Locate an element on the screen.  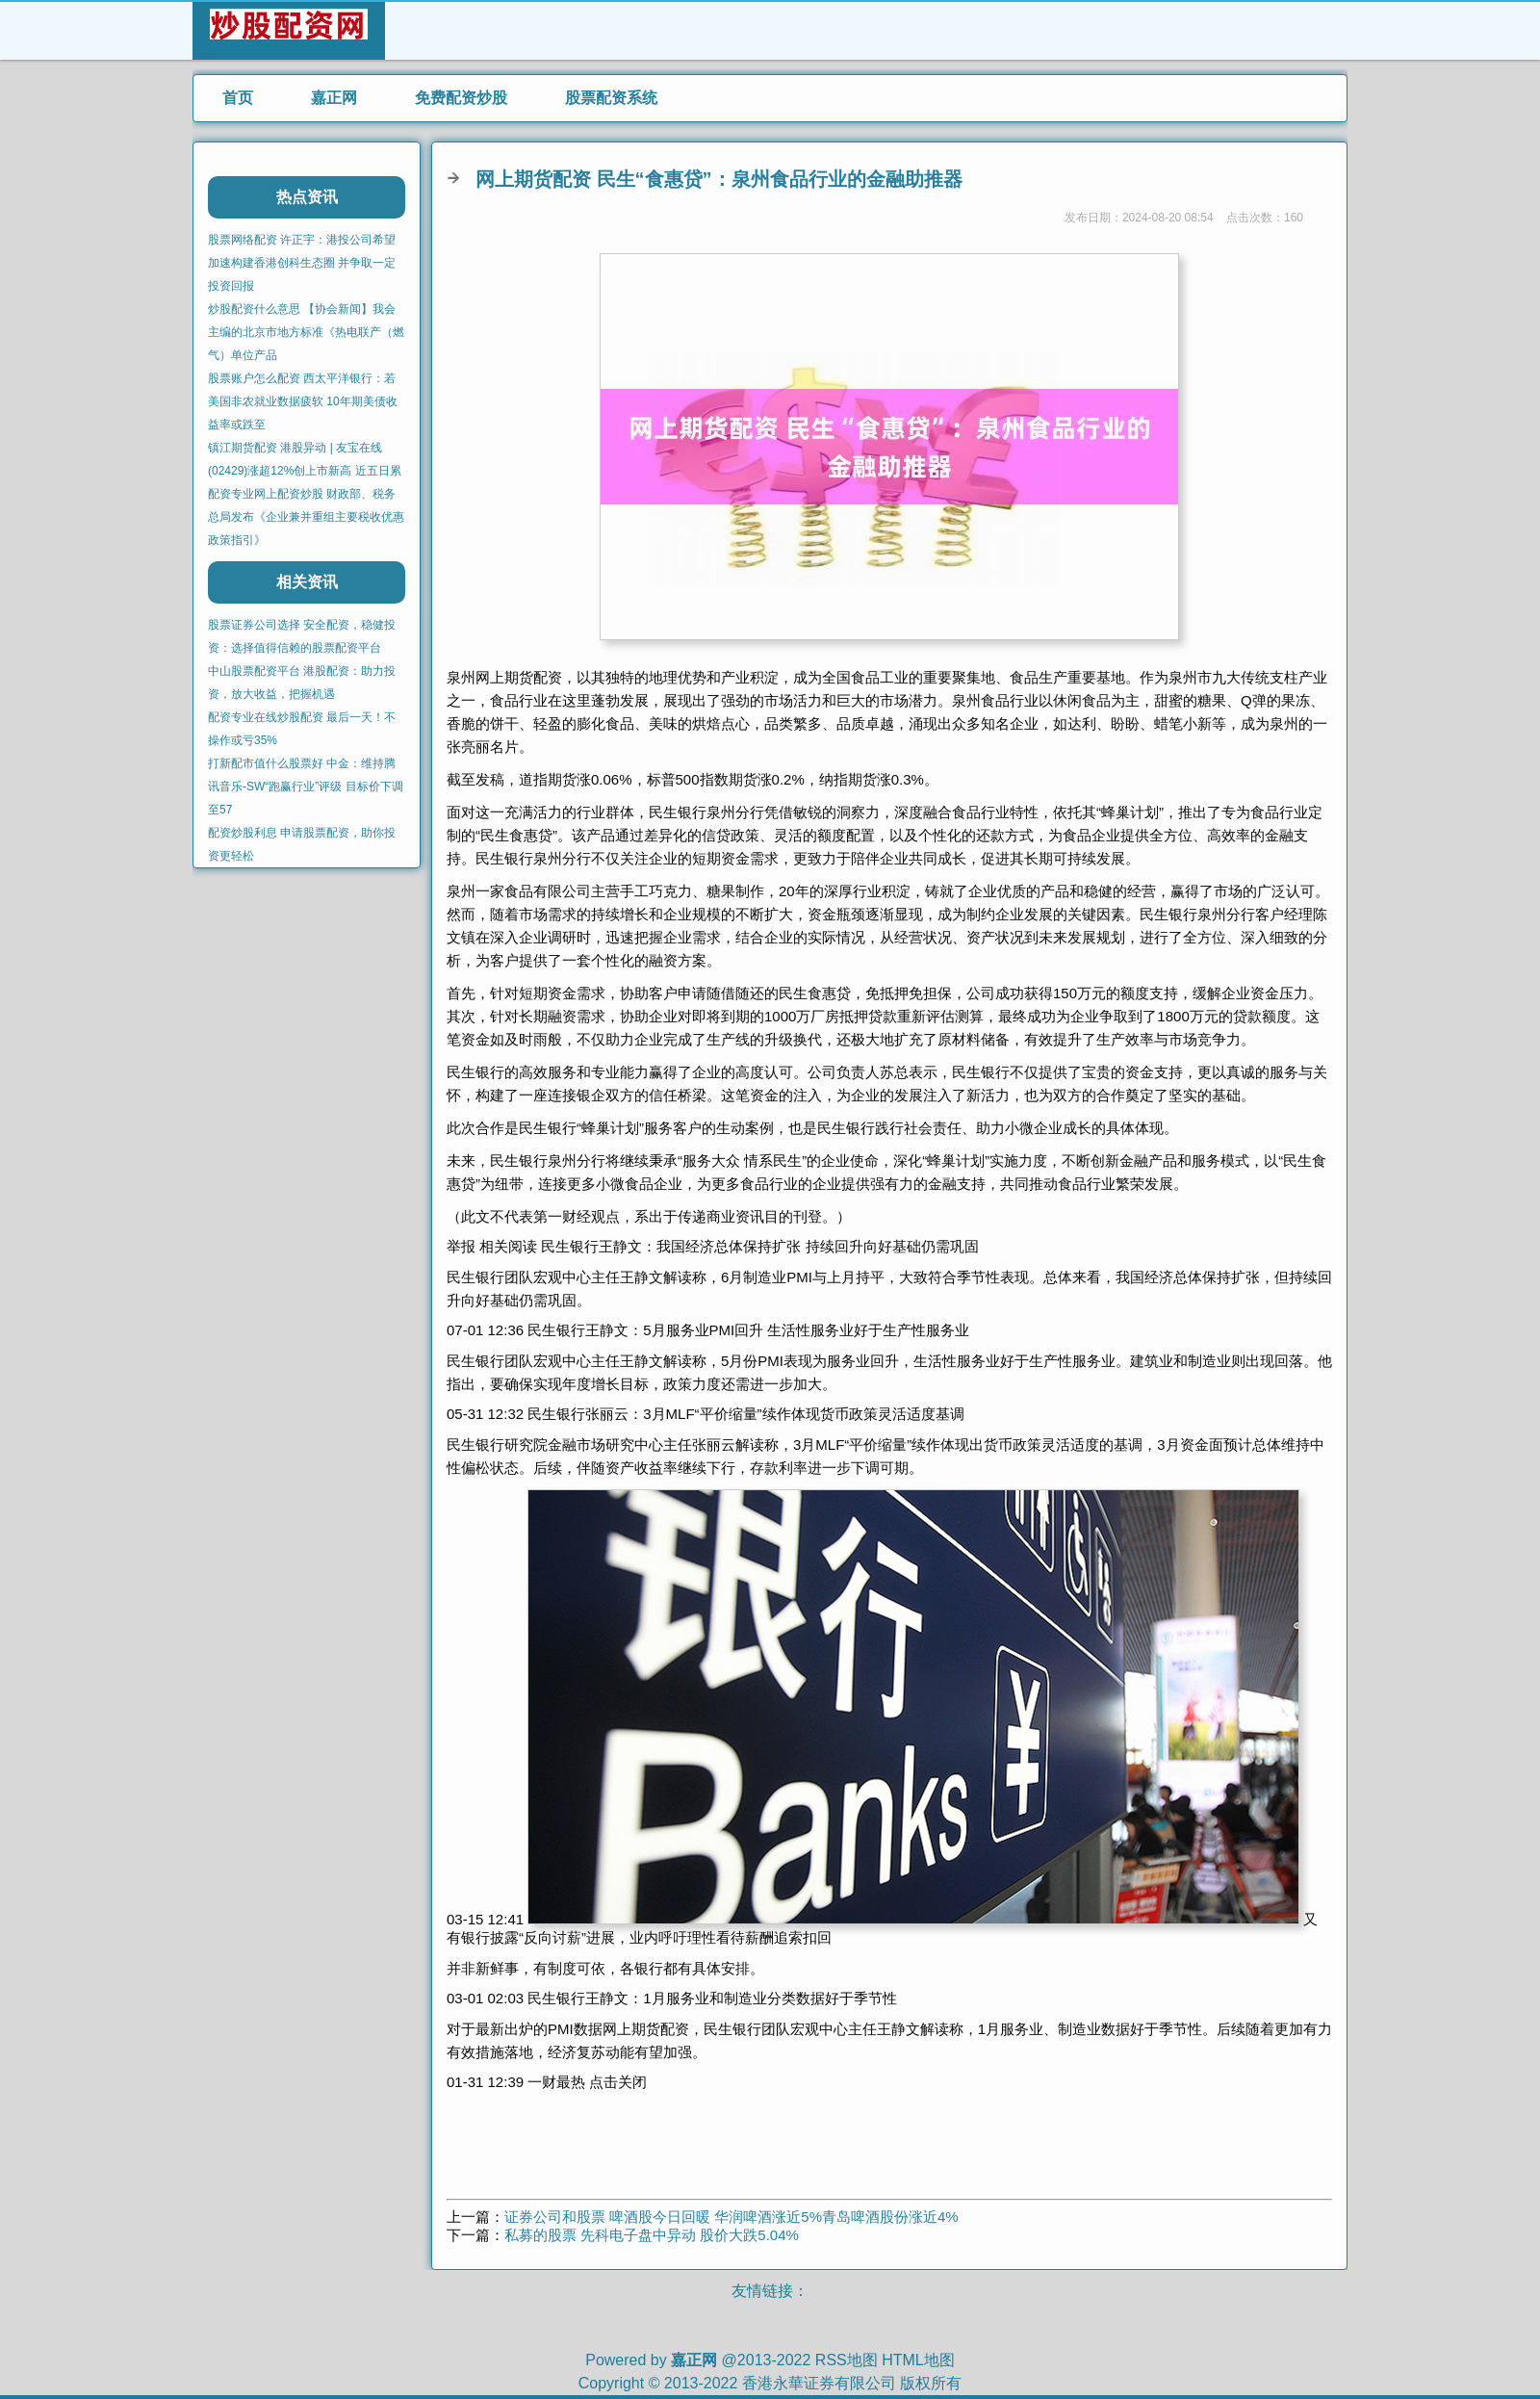
私募的股票 先科电子盘中异动 股价大跌5.04% is located at coordinates (651, 2235).